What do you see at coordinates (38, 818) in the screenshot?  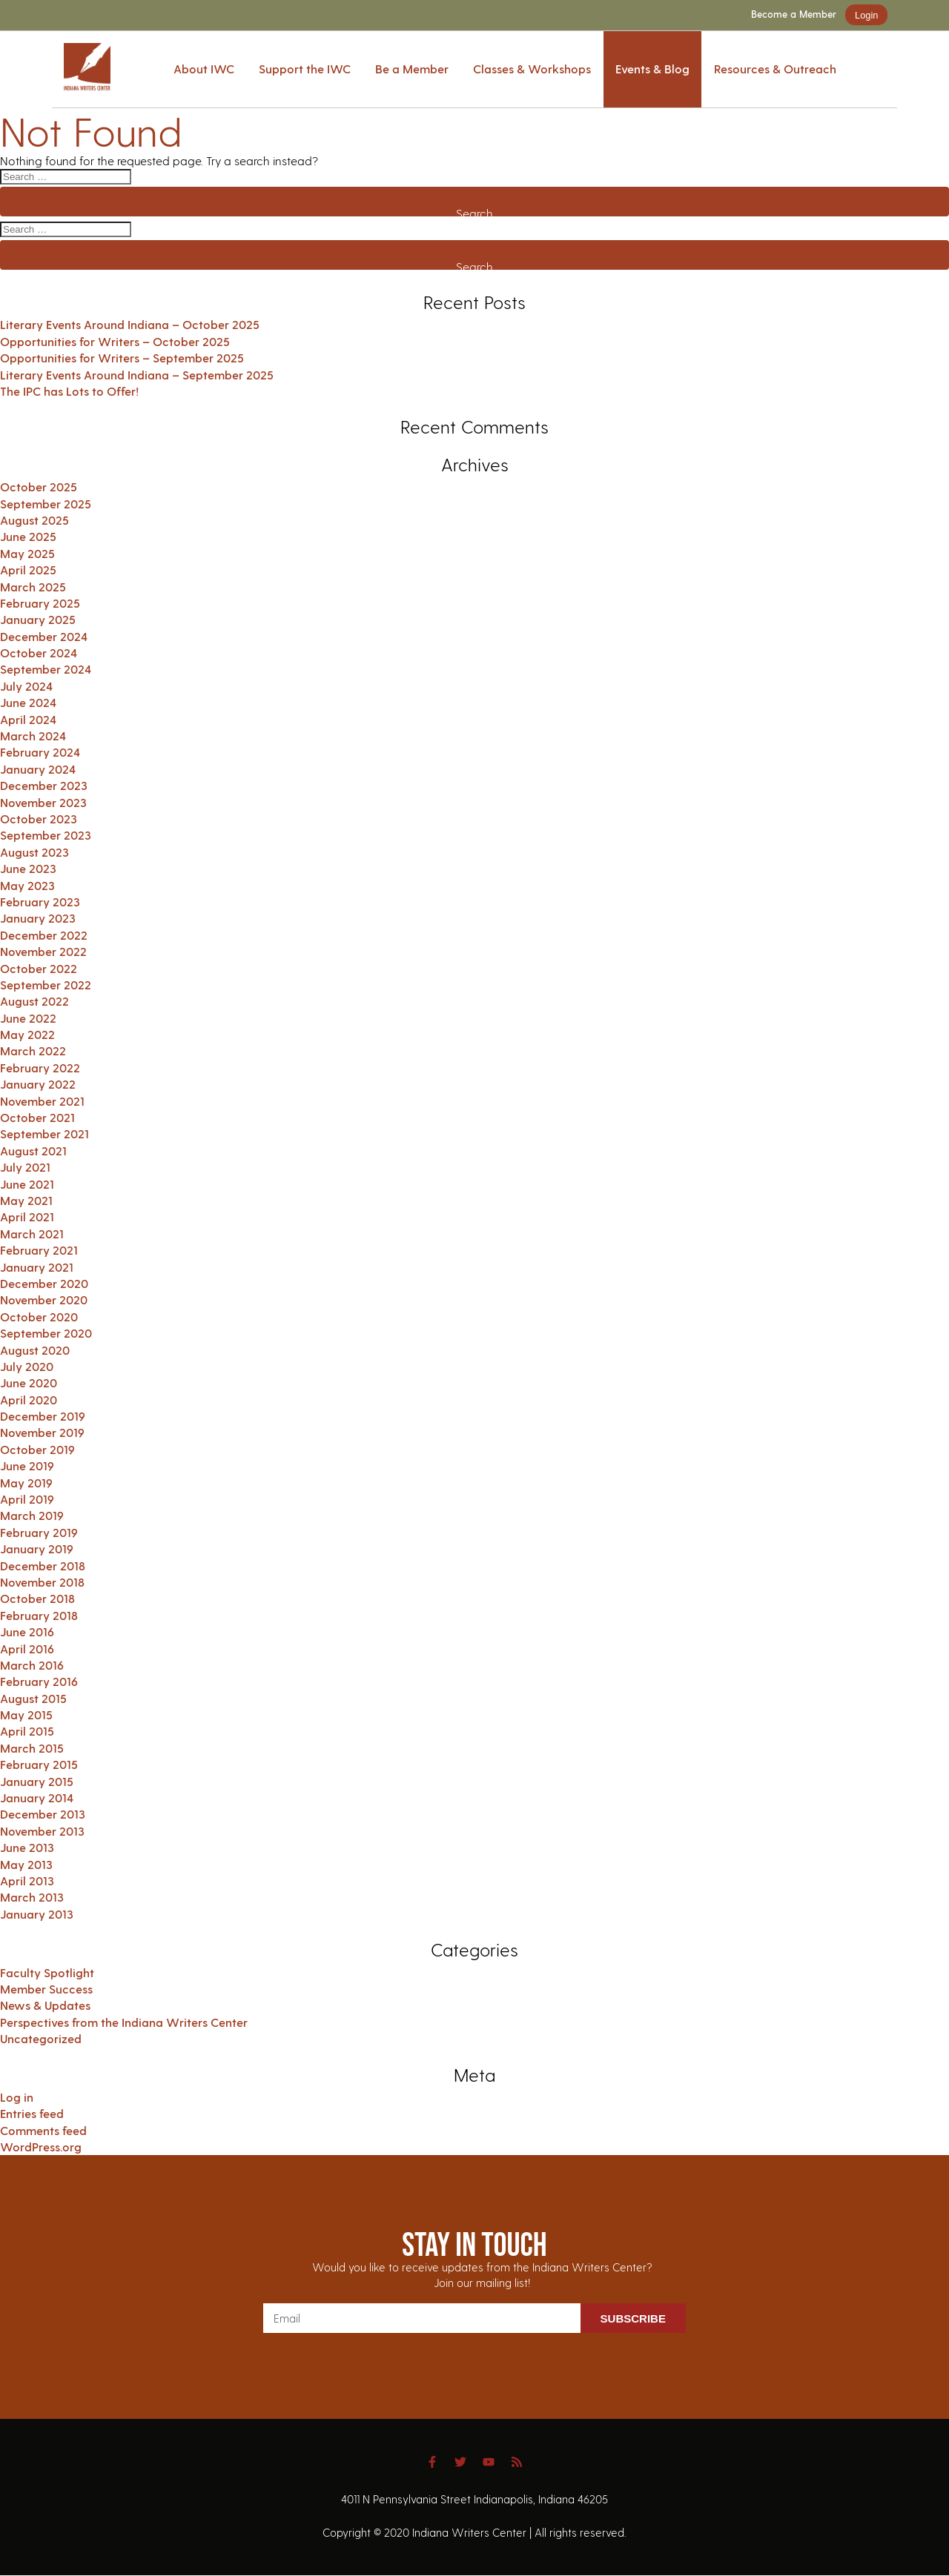 I see `October 2023` at bounding box center [38, 818].